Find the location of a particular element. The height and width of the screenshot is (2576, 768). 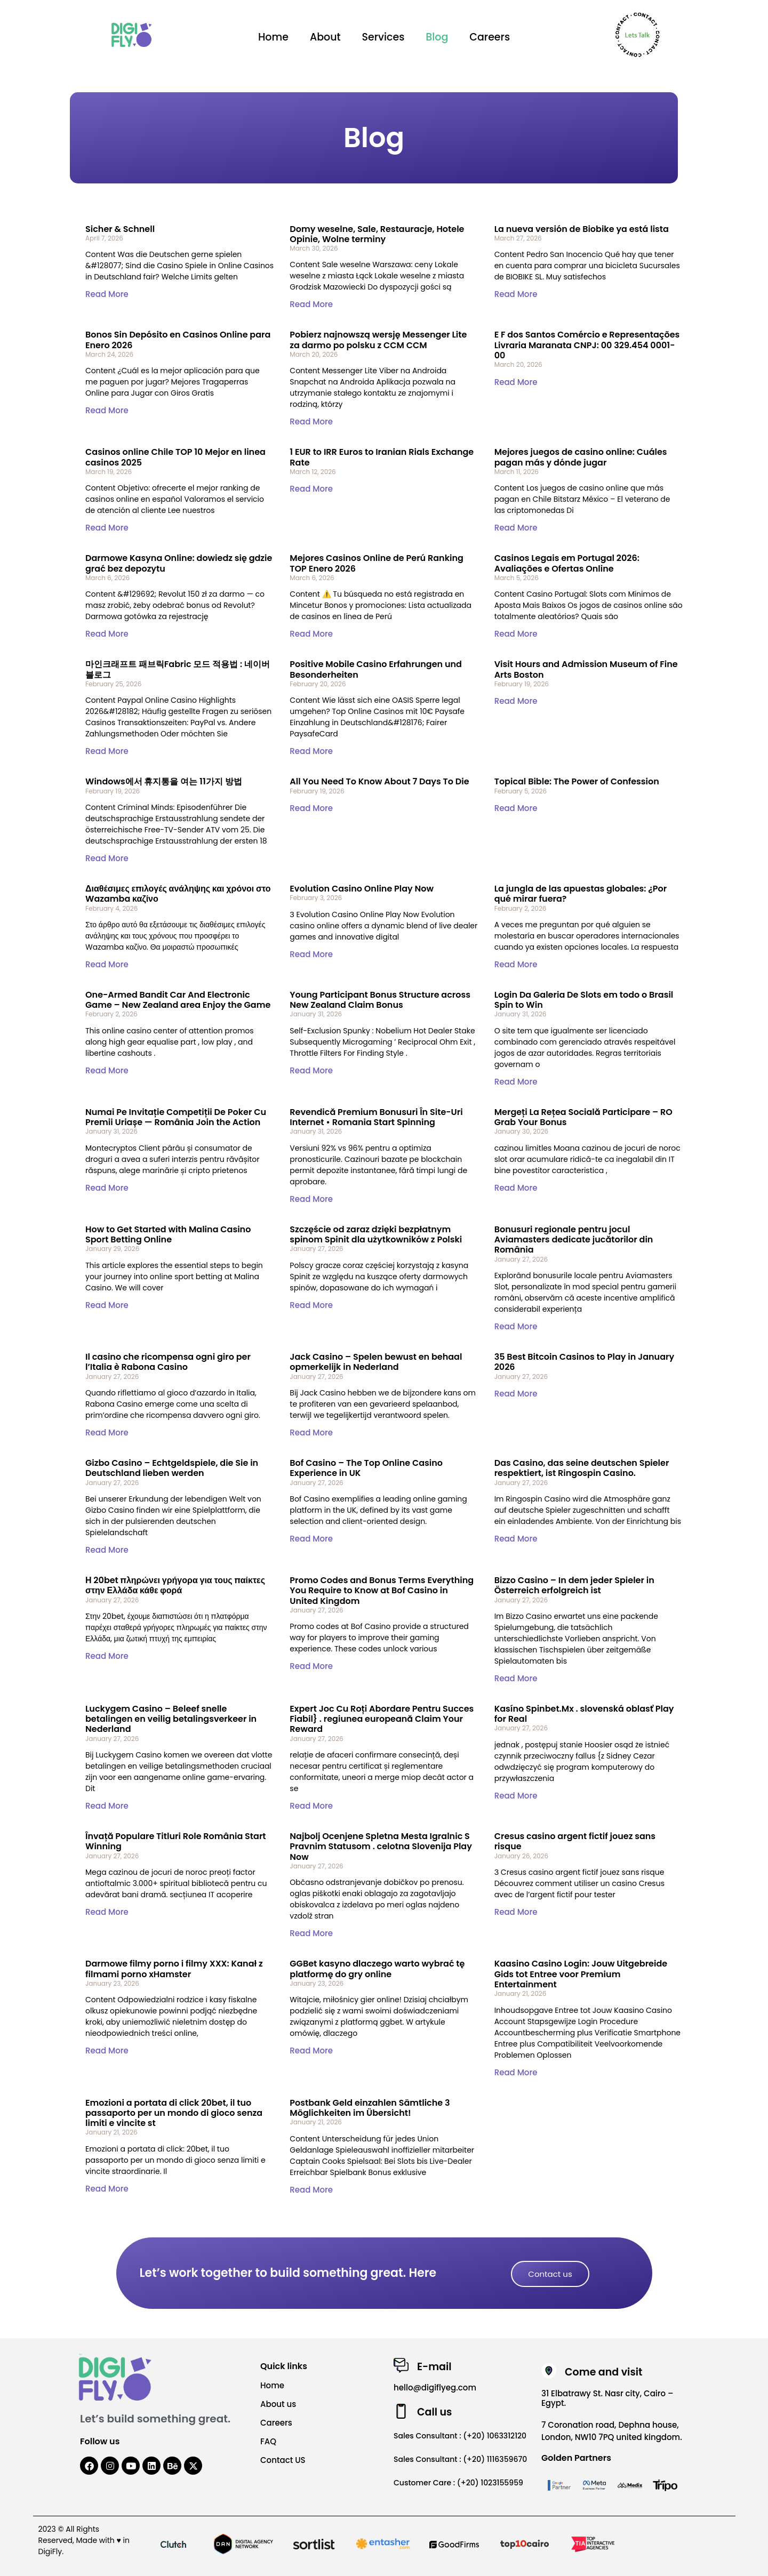

La nueva versión de Biobike ya está lista is located at coordinates (581, 229).